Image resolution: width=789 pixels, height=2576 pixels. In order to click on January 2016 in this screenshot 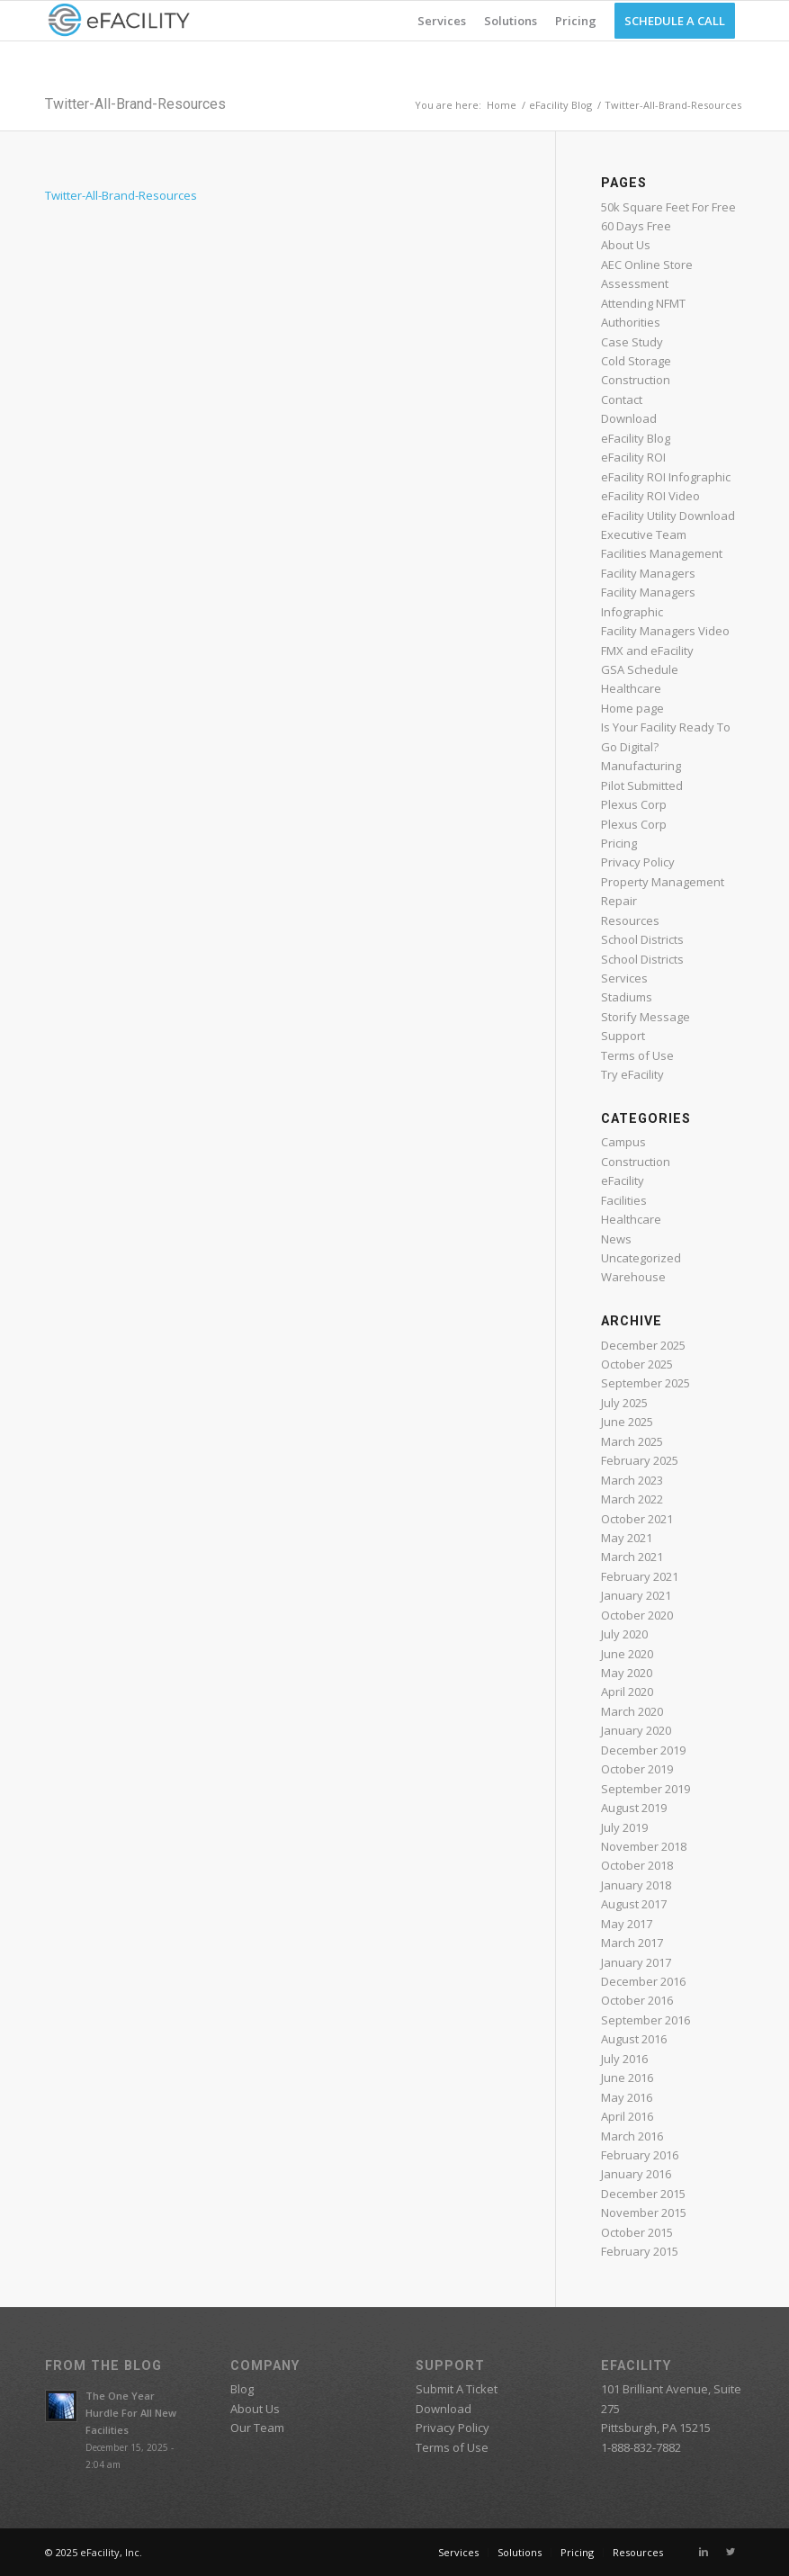, I will do `click(636, 2174)`.